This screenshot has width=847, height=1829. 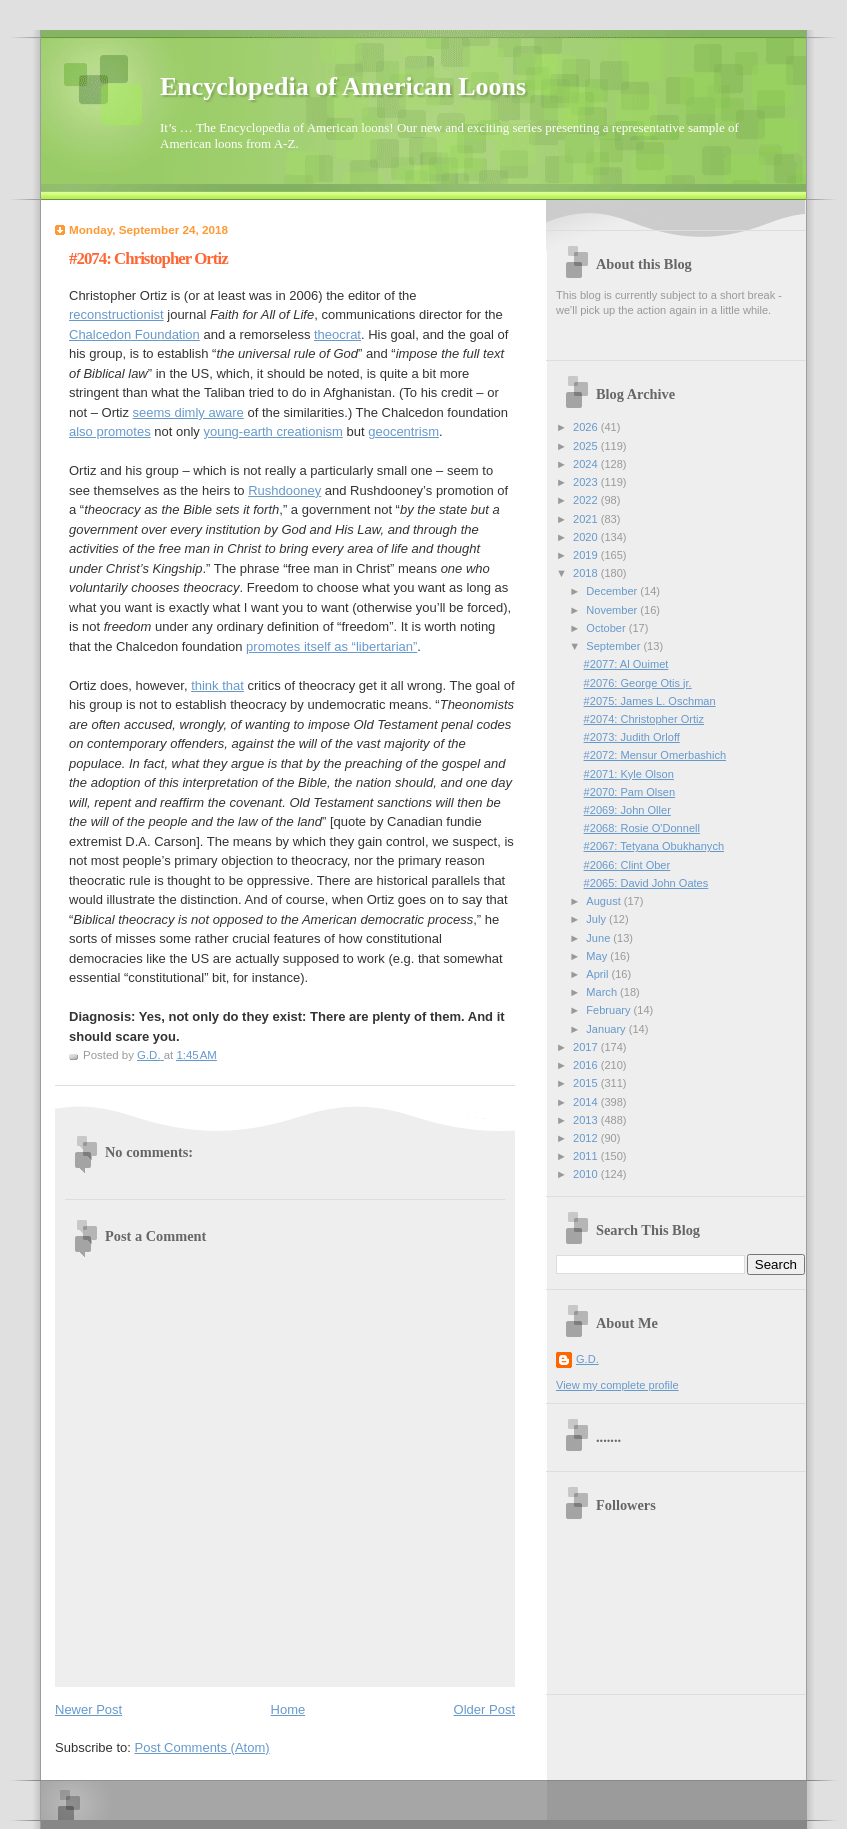 I want to click on Newer Post, so click(x=88, y=1709).